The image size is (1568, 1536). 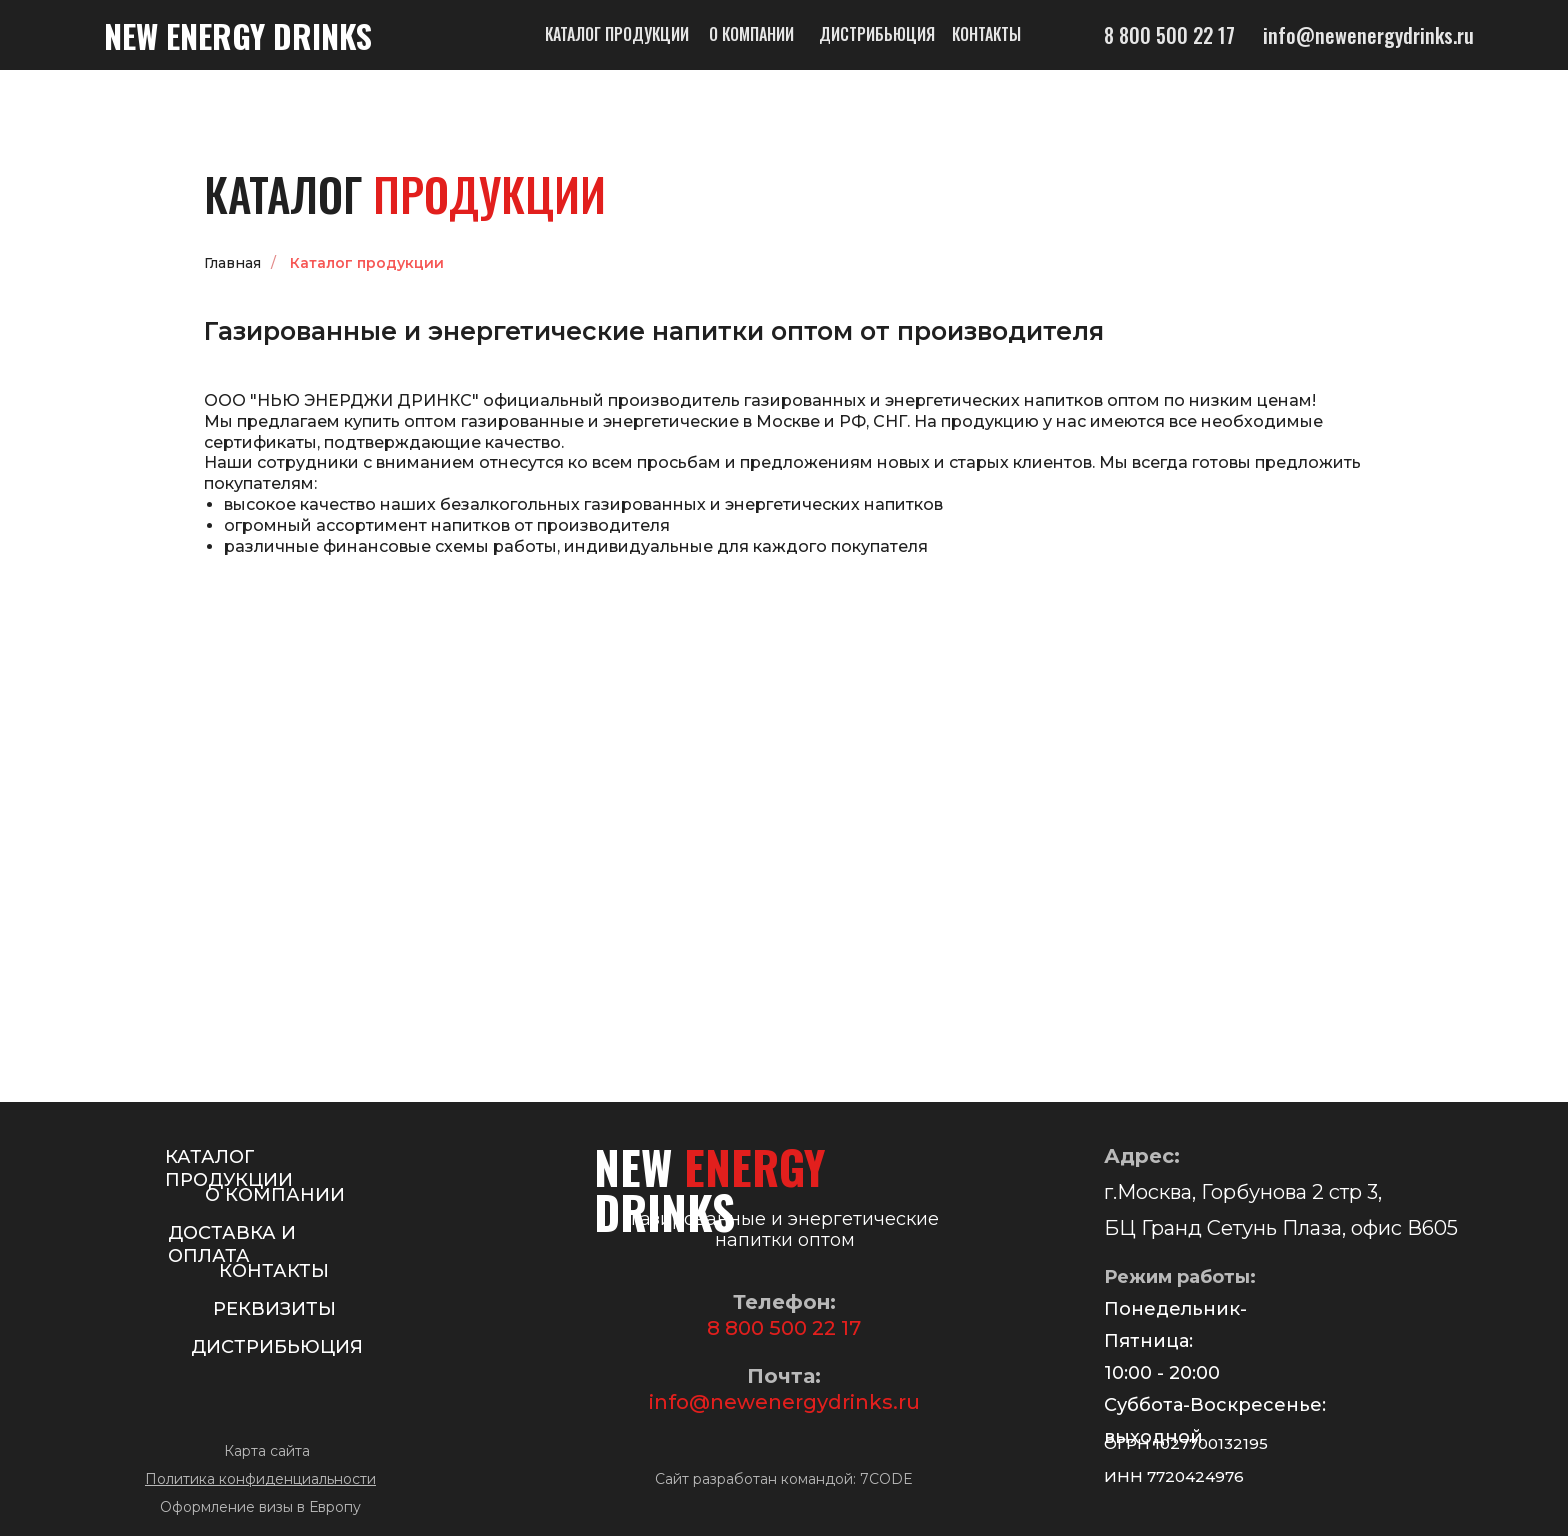 What do you see at coordinates (784, 1402) in the screenshot?
I see `info@newenergydrinks.ru` at bounding box center [784, 1402].